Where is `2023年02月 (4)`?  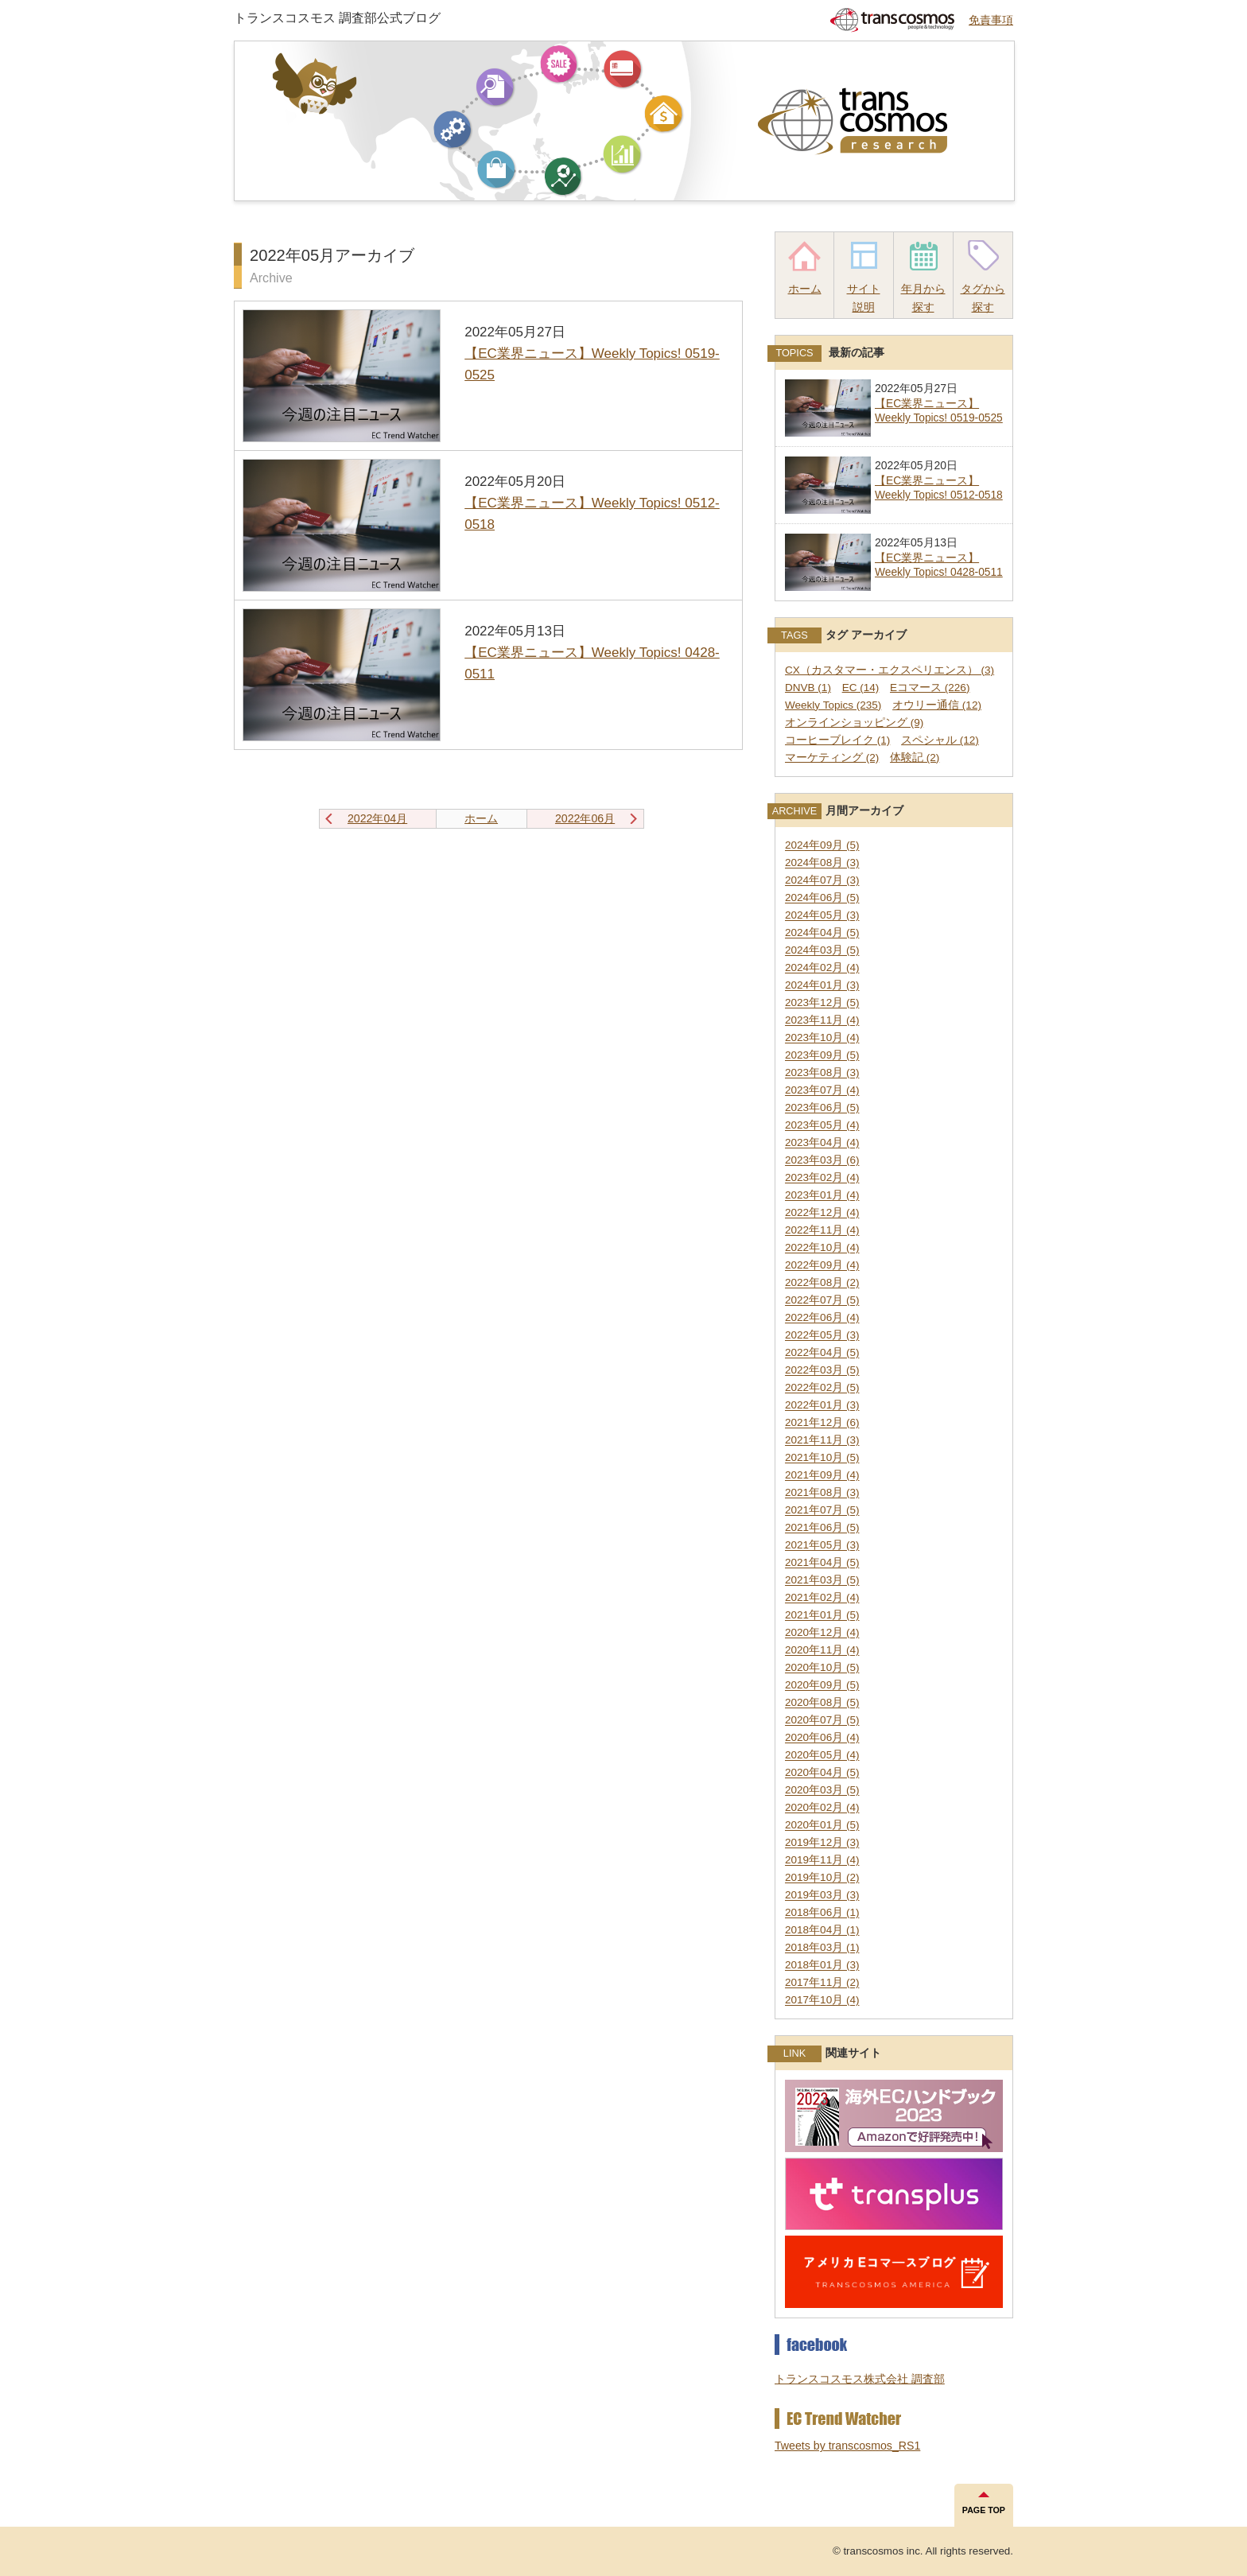 2023年02月 (4) is located at coordinates (822, 1178).